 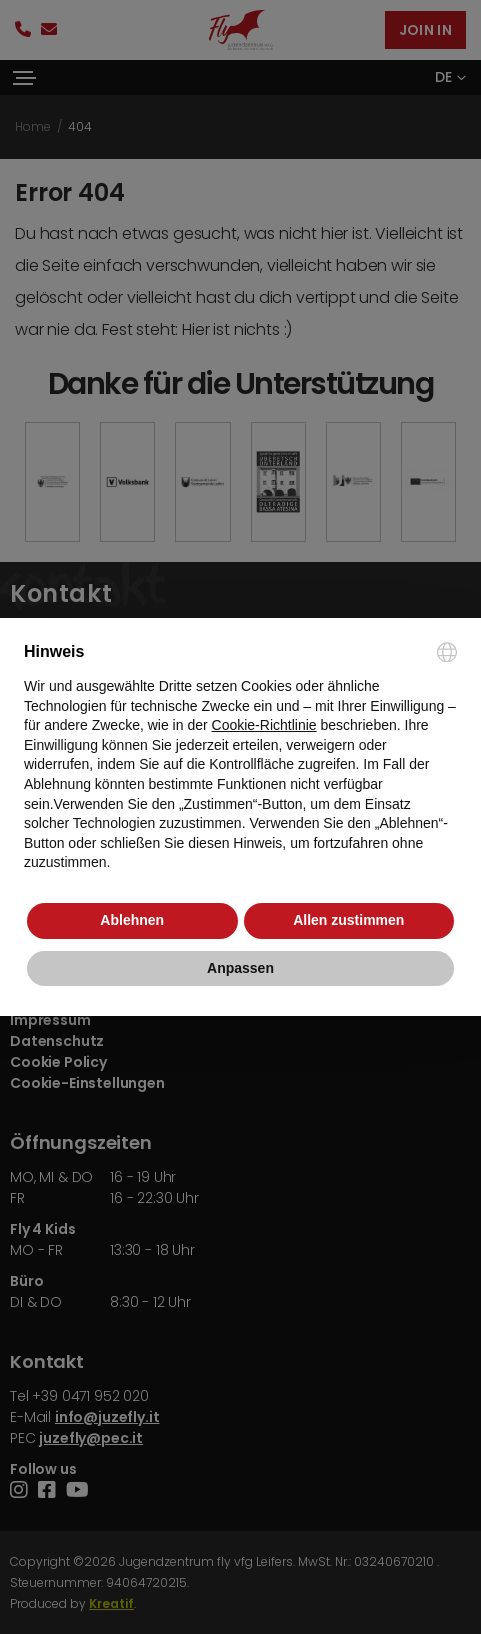 I want to click on Anpassen [button], so click(x=240, y=968).